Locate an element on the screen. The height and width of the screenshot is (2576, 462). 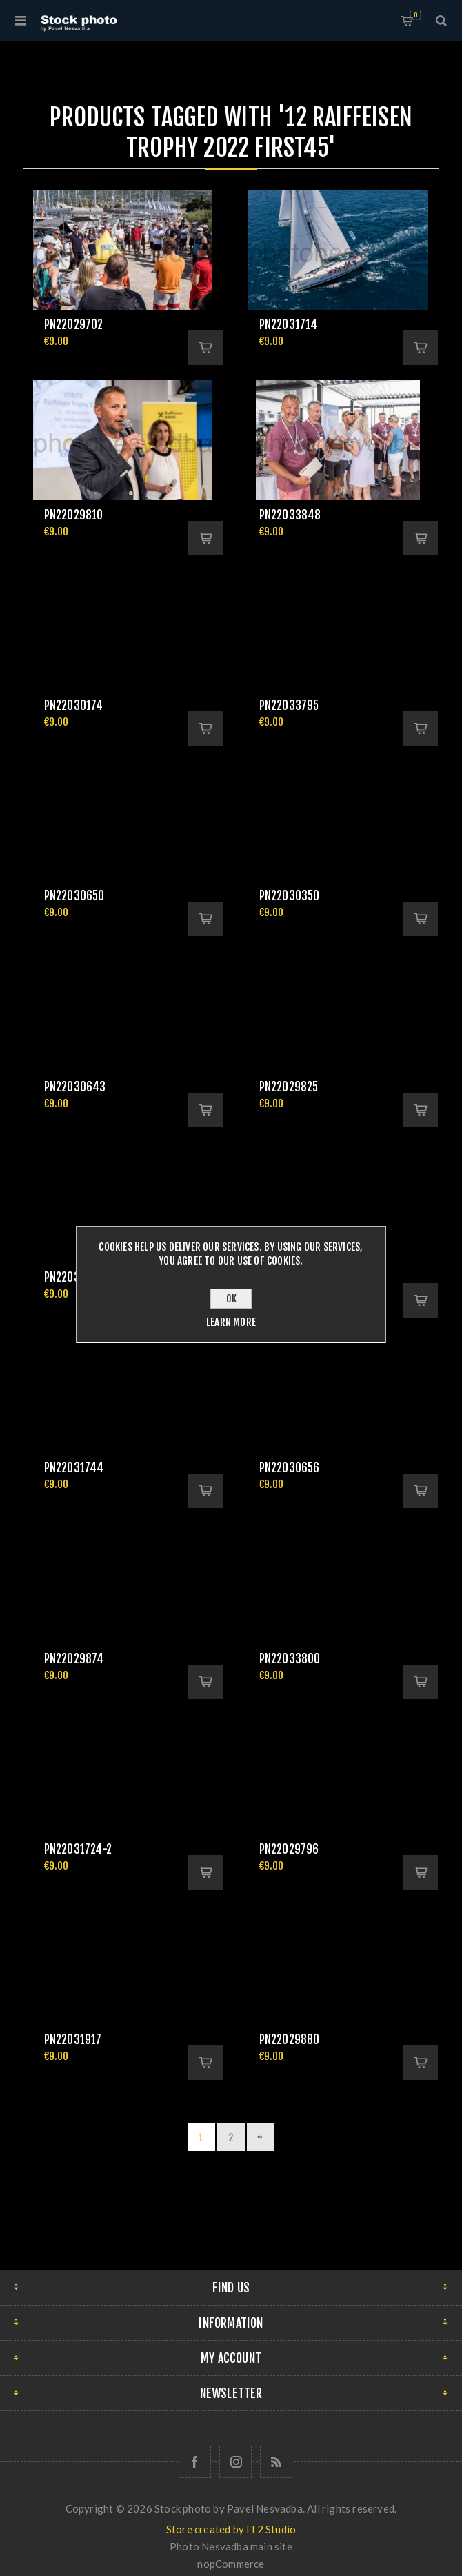
[RSS] is located at coordinates (276, 2462).